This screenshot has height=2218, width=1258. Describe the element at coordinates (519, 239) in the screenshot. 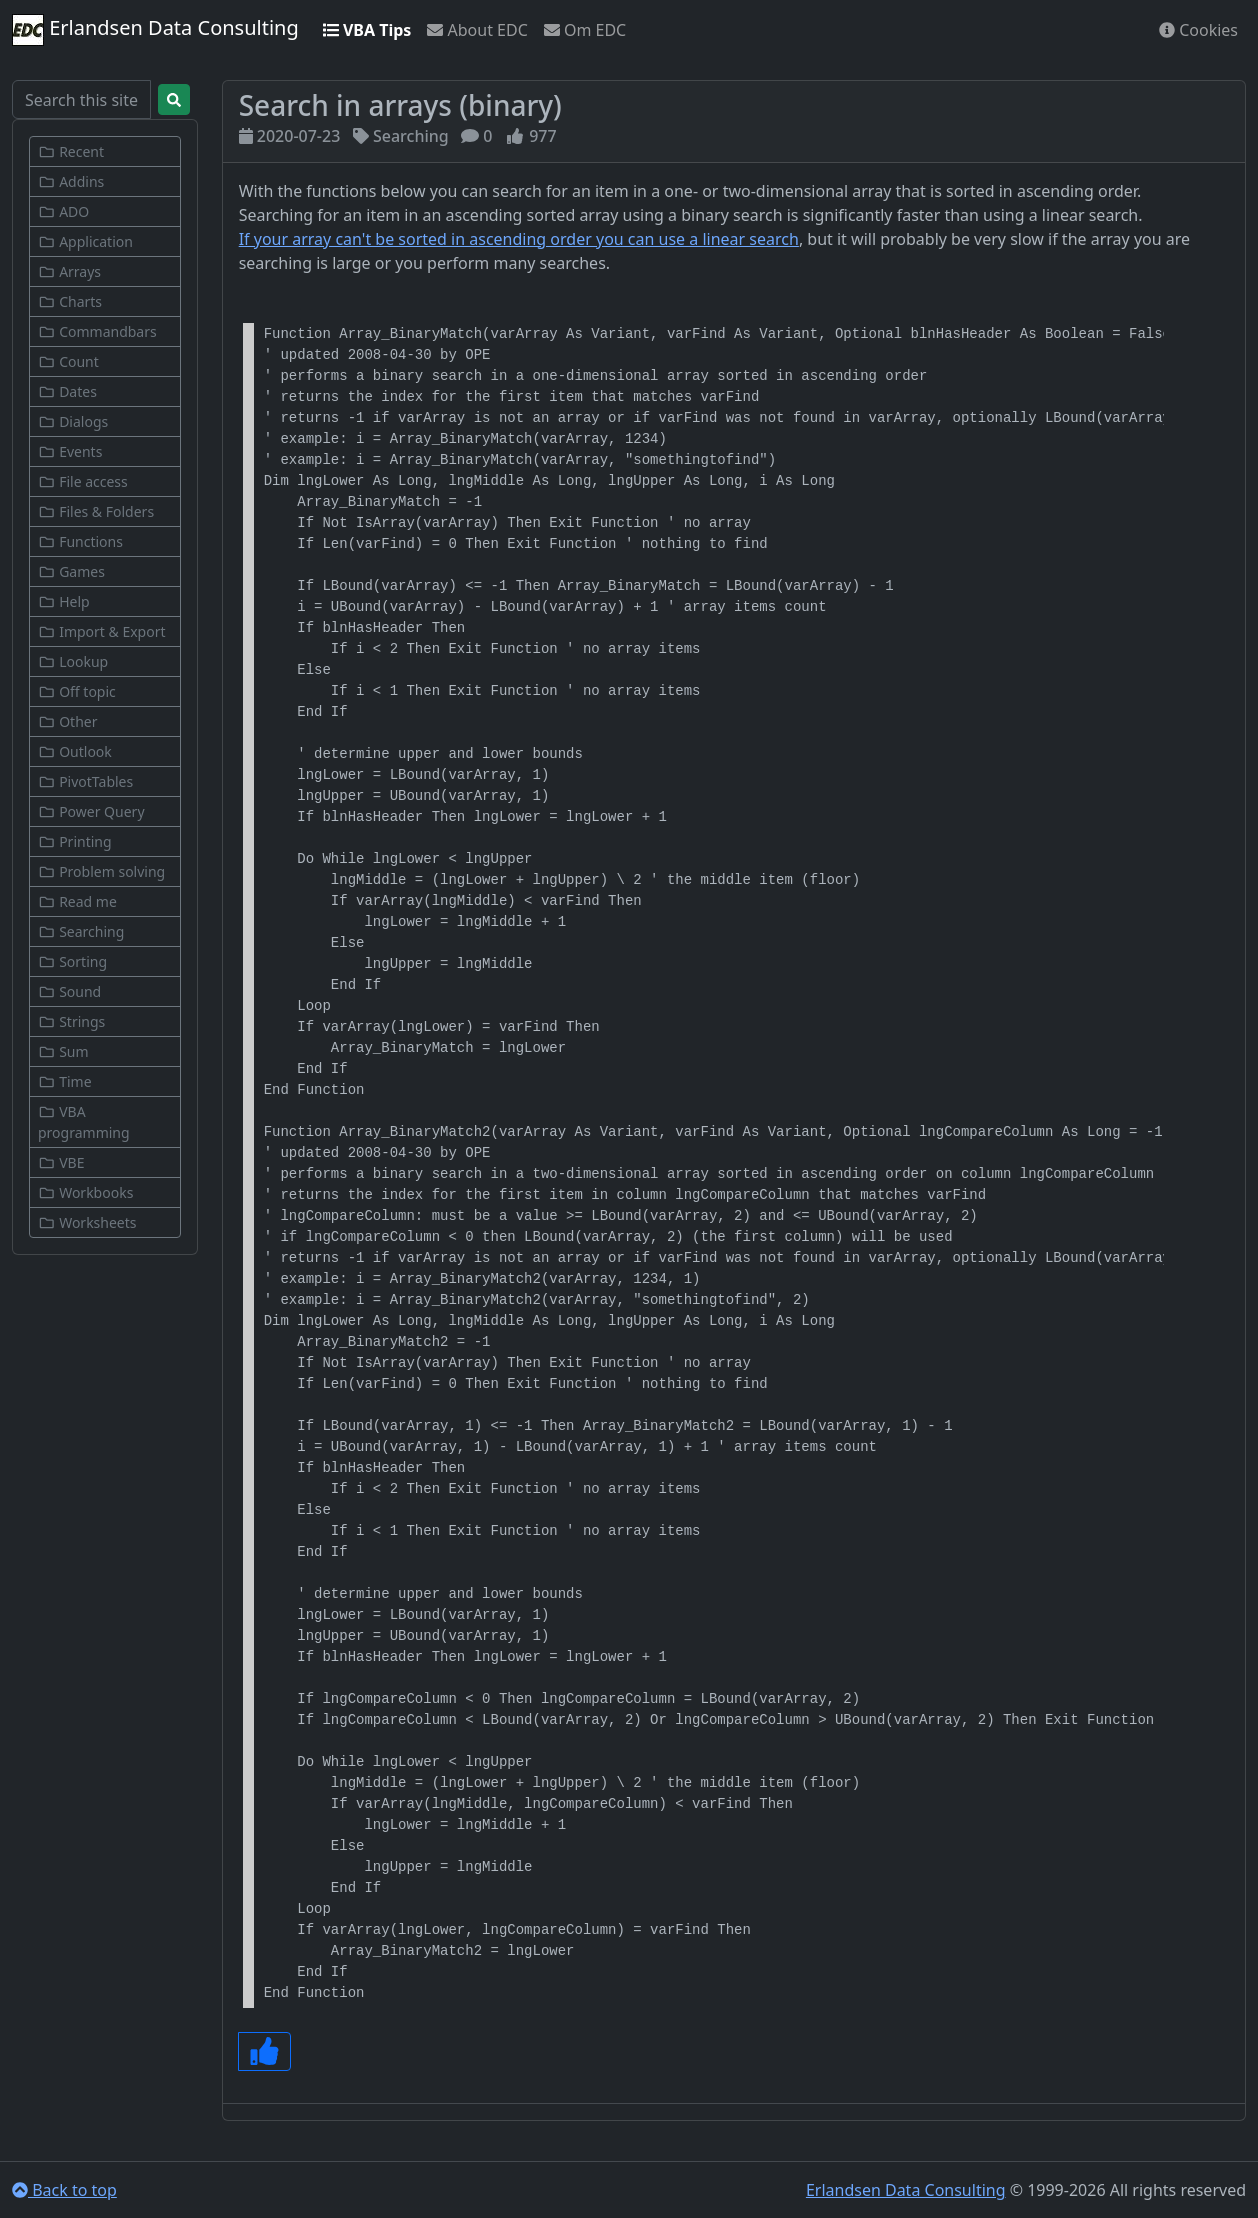

I see `If your array can't be sorted in ascending order you can use a linear search` at that location.